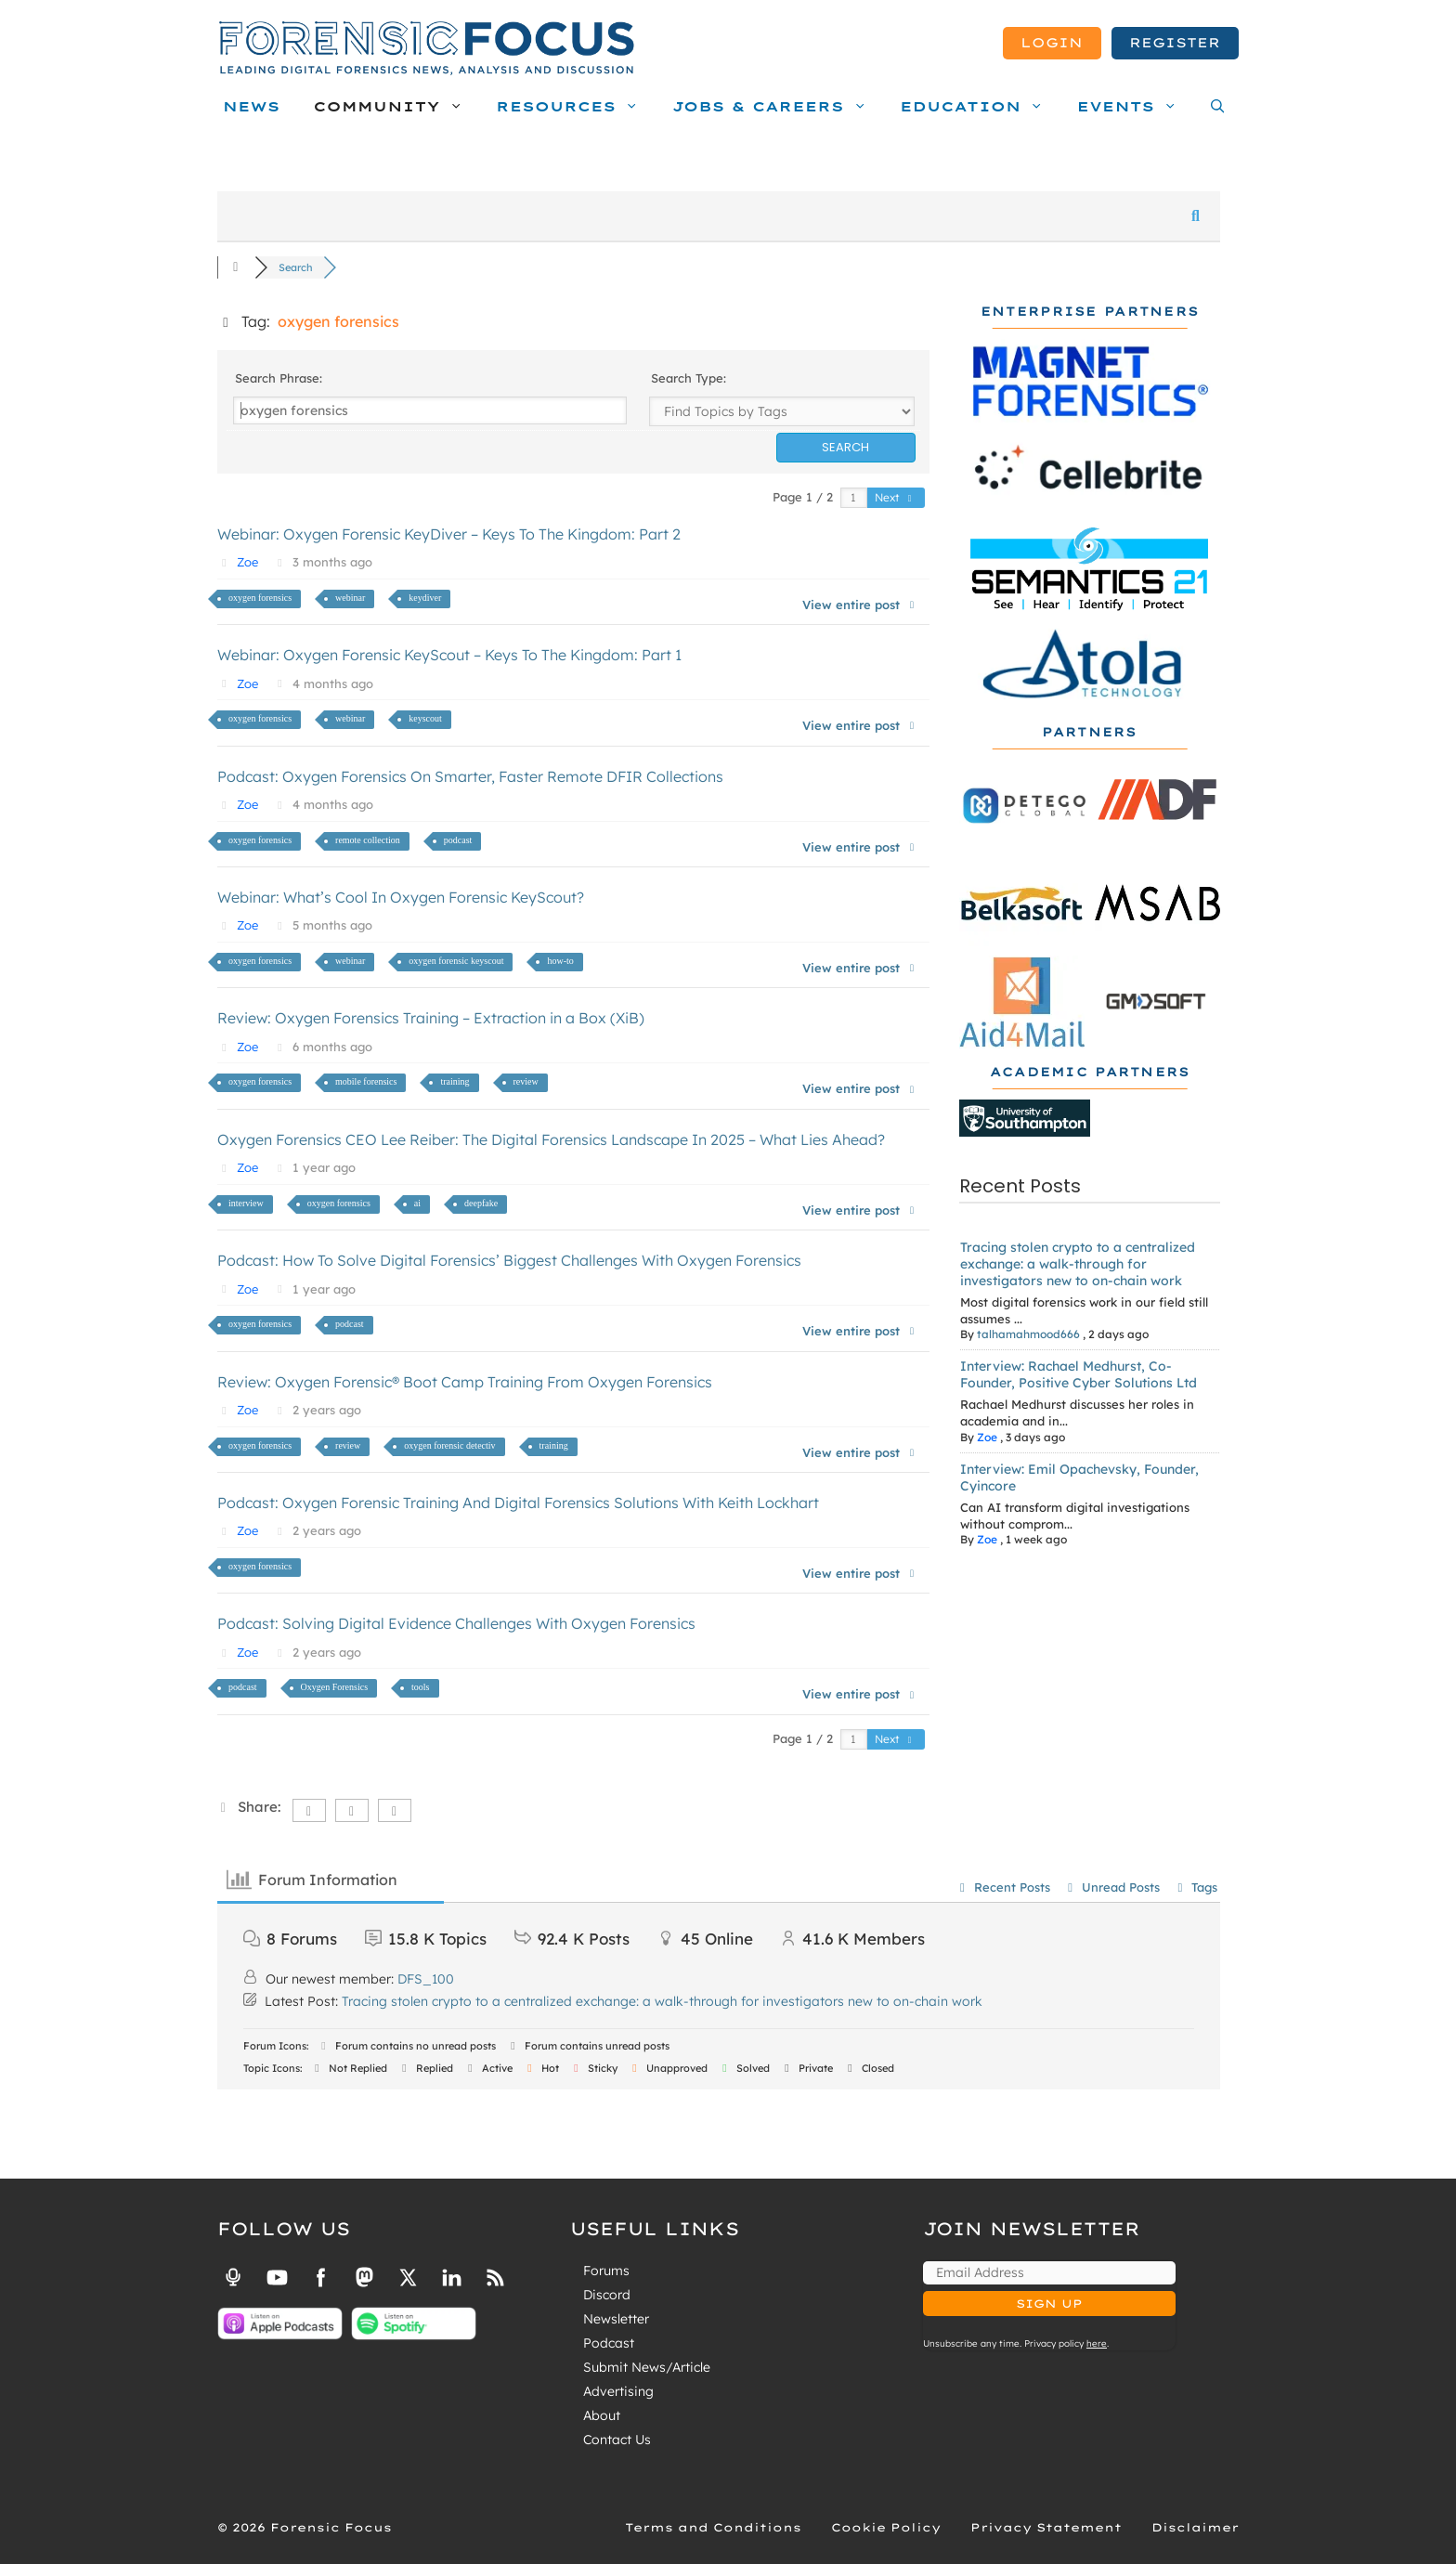  I want to click on Webinar: What’s Cool In Oxygen Forensic KeyScout?, so click(400, 897).